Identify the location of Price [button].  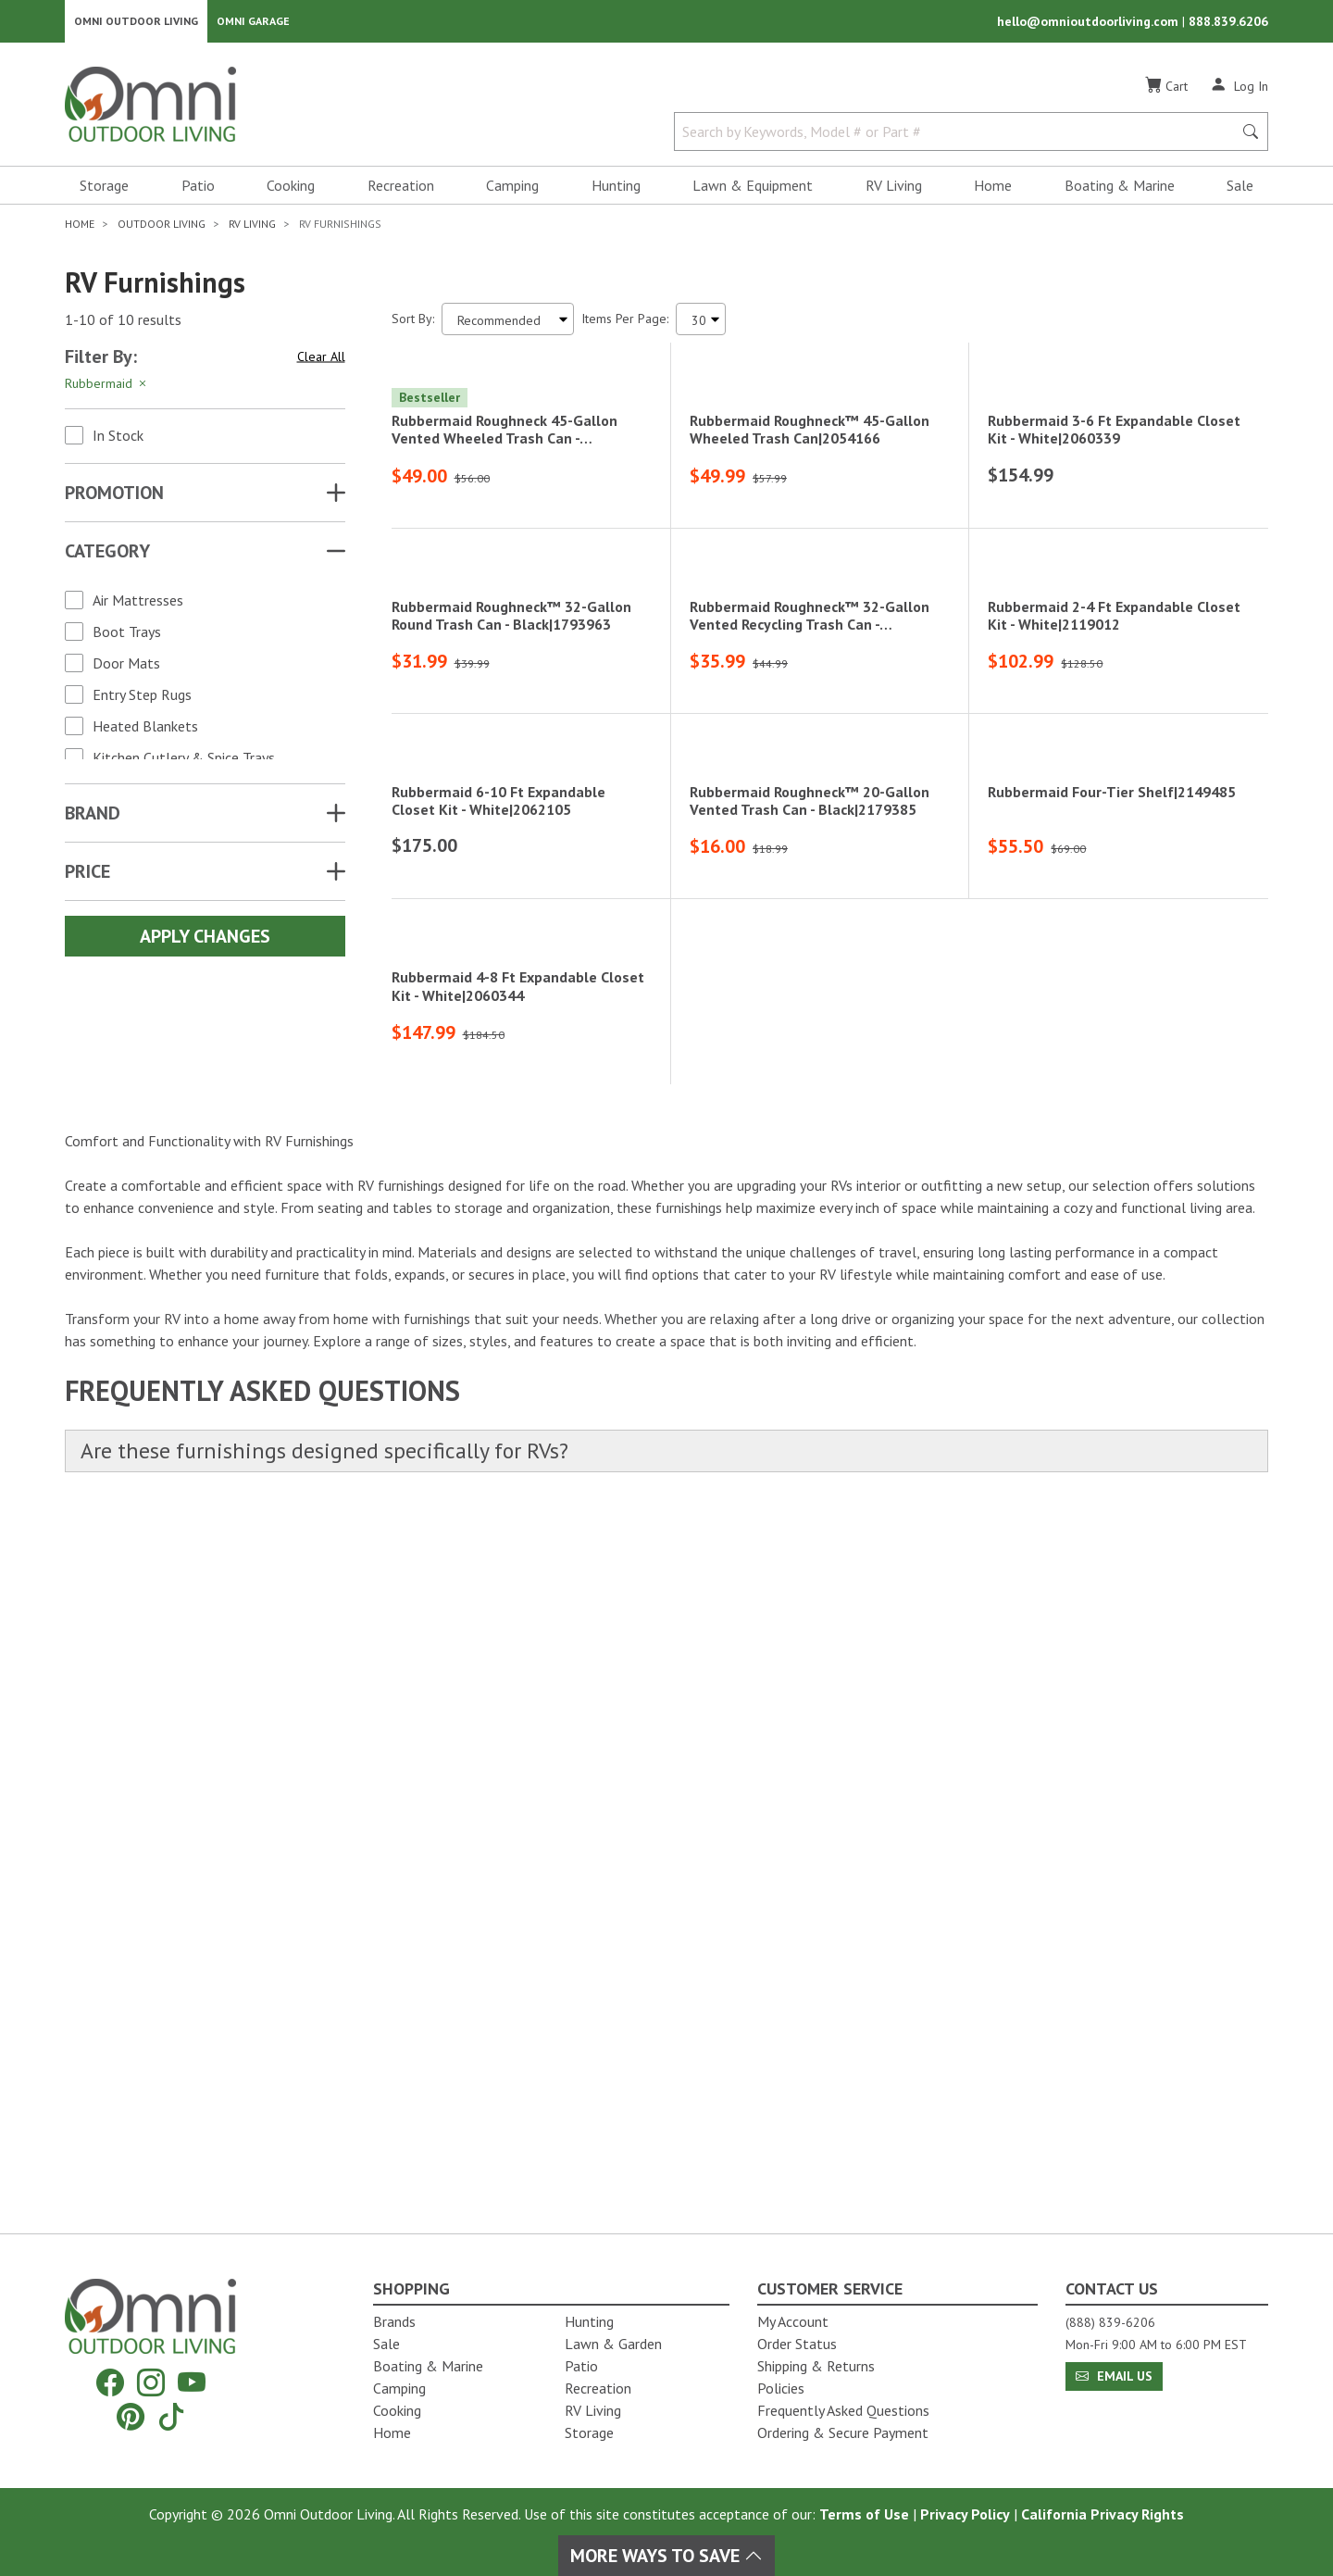
(87, 877).